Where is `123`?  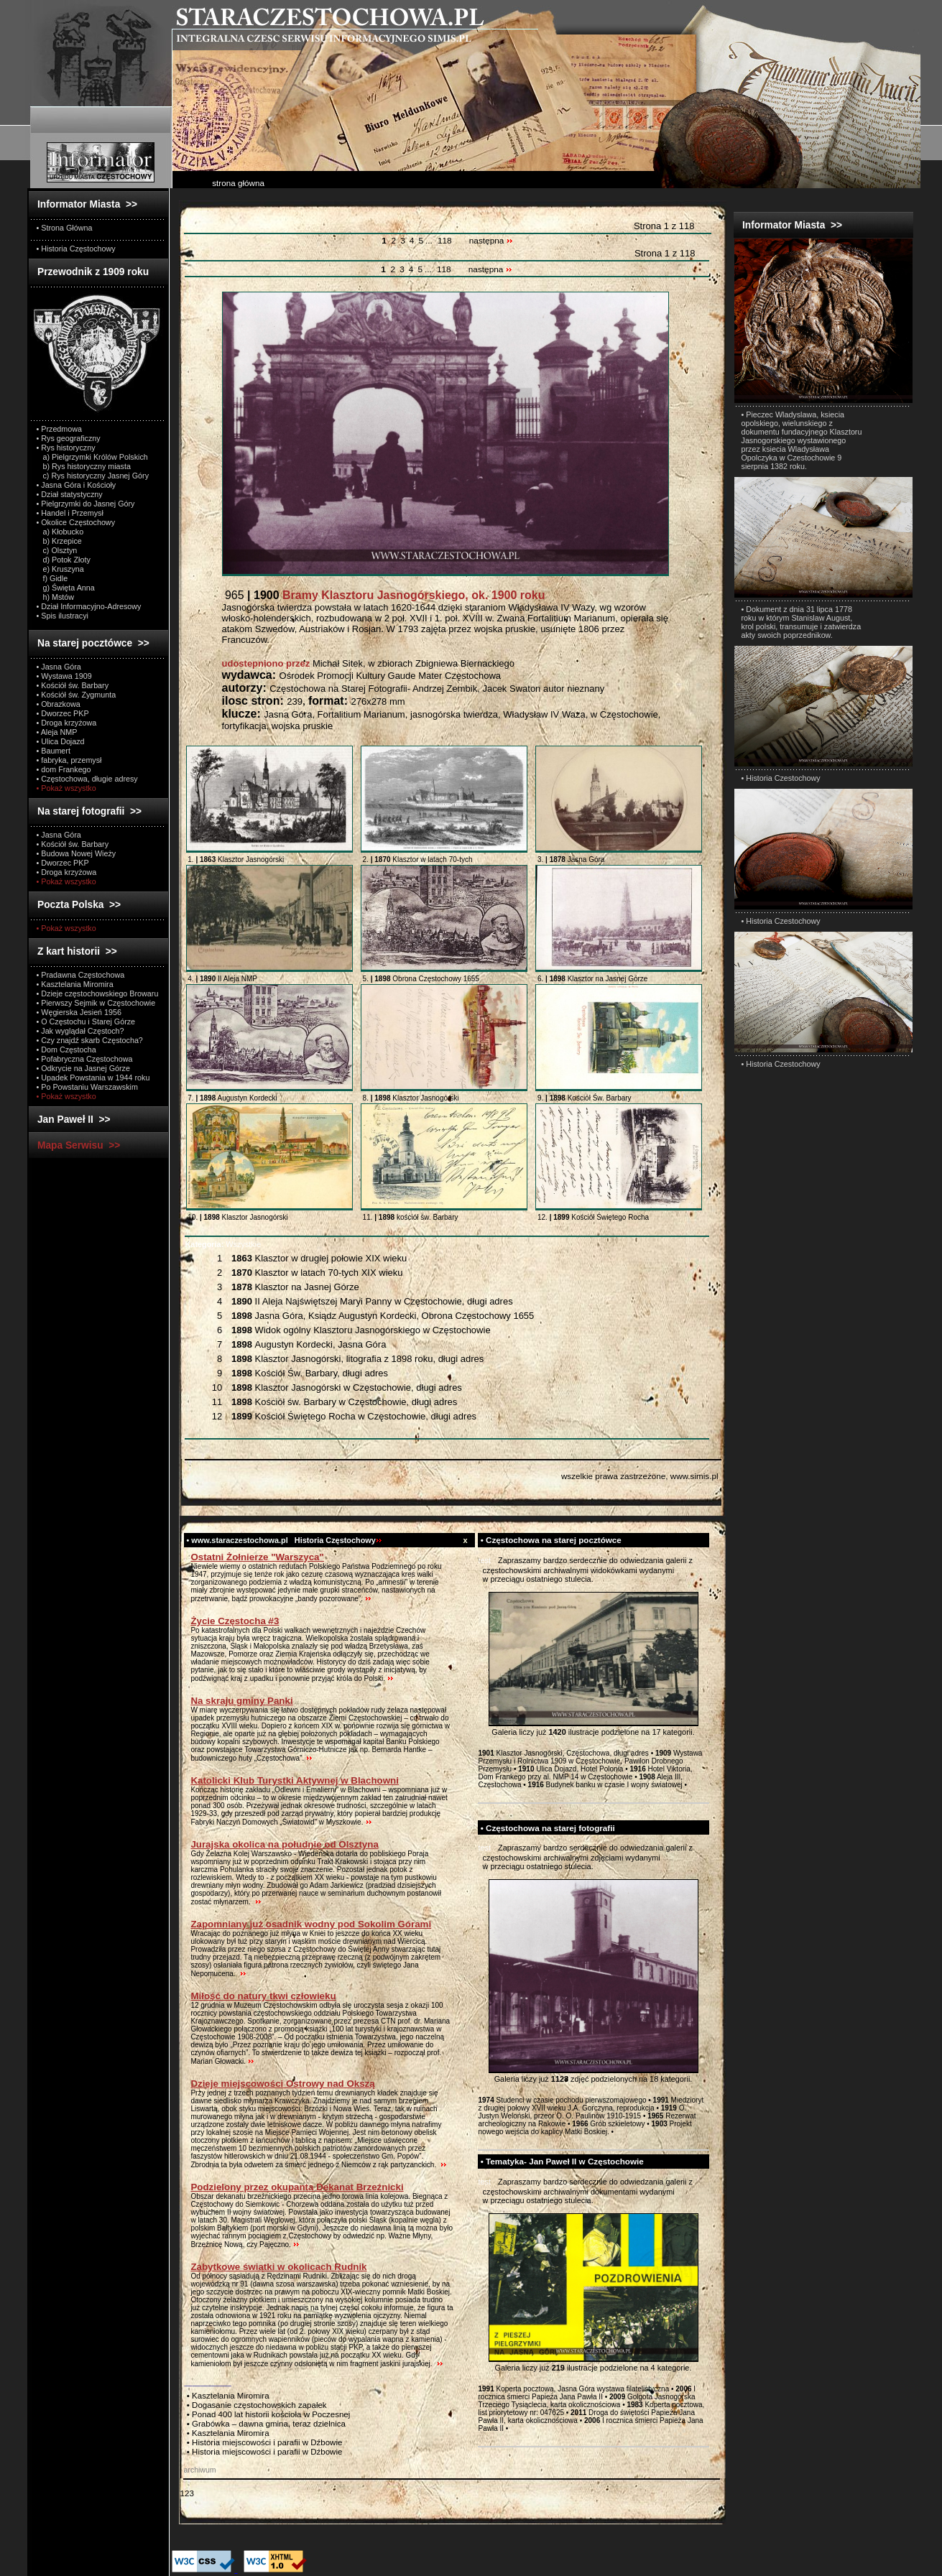 123 is located at coordinates (187, 2493).